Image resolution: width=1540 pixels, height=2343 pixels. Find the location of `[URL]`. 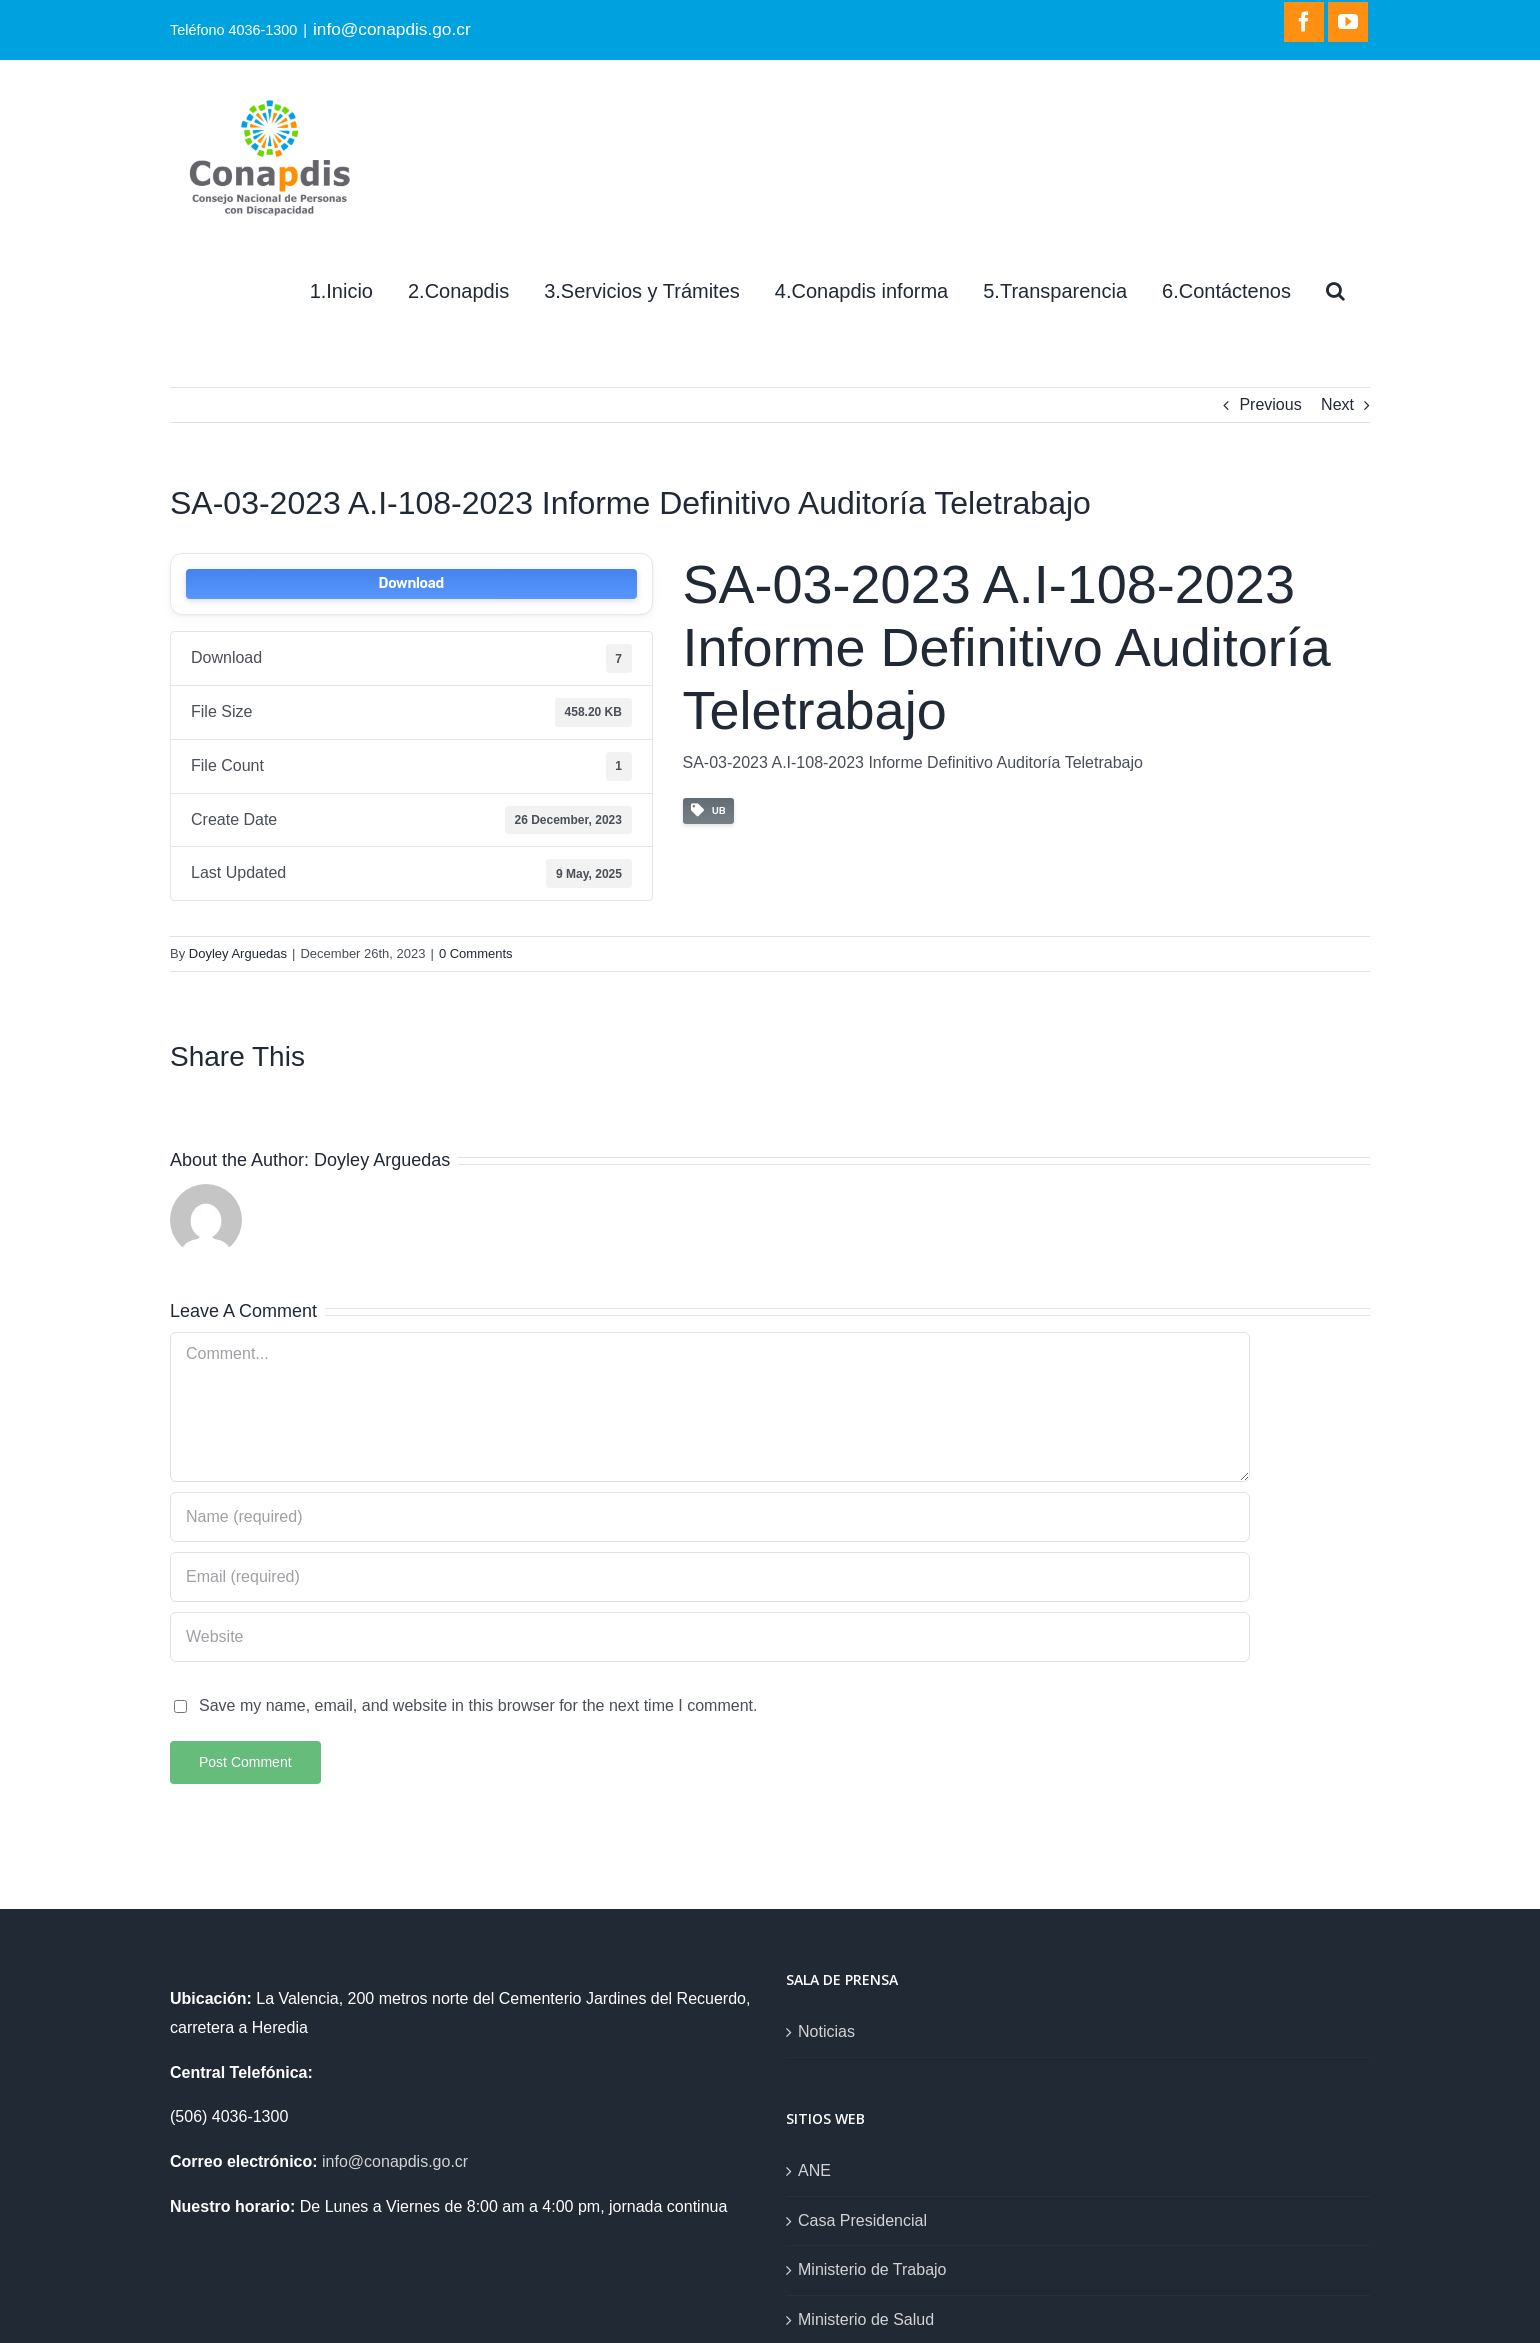

[URL] is located at coordinates (710, 1637).